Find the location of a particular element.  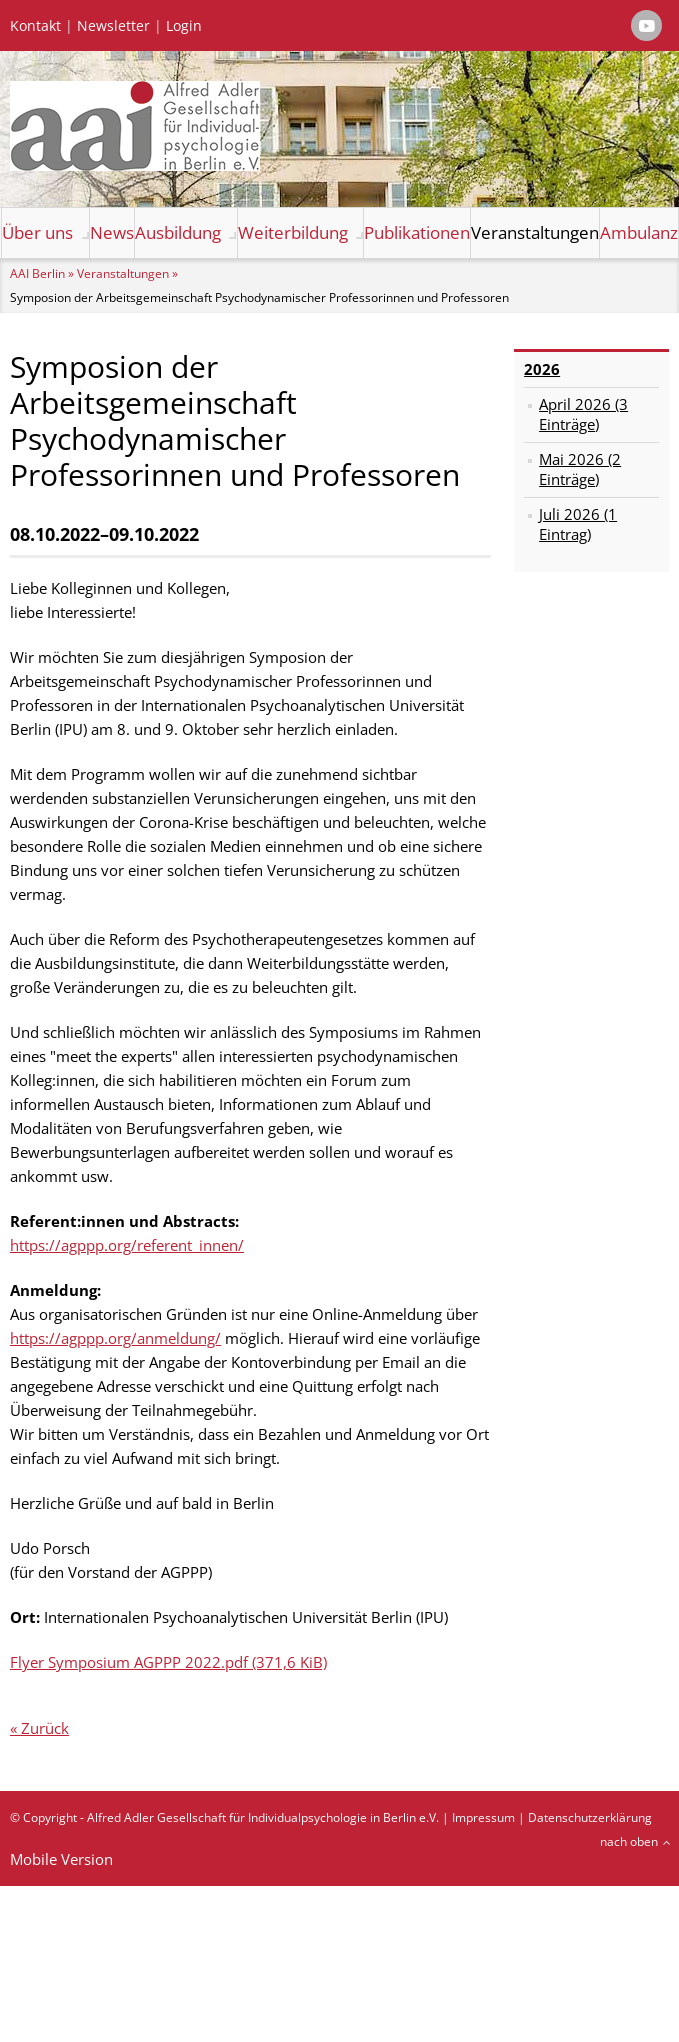

Ambulanz is located at coordinates (639, 232).